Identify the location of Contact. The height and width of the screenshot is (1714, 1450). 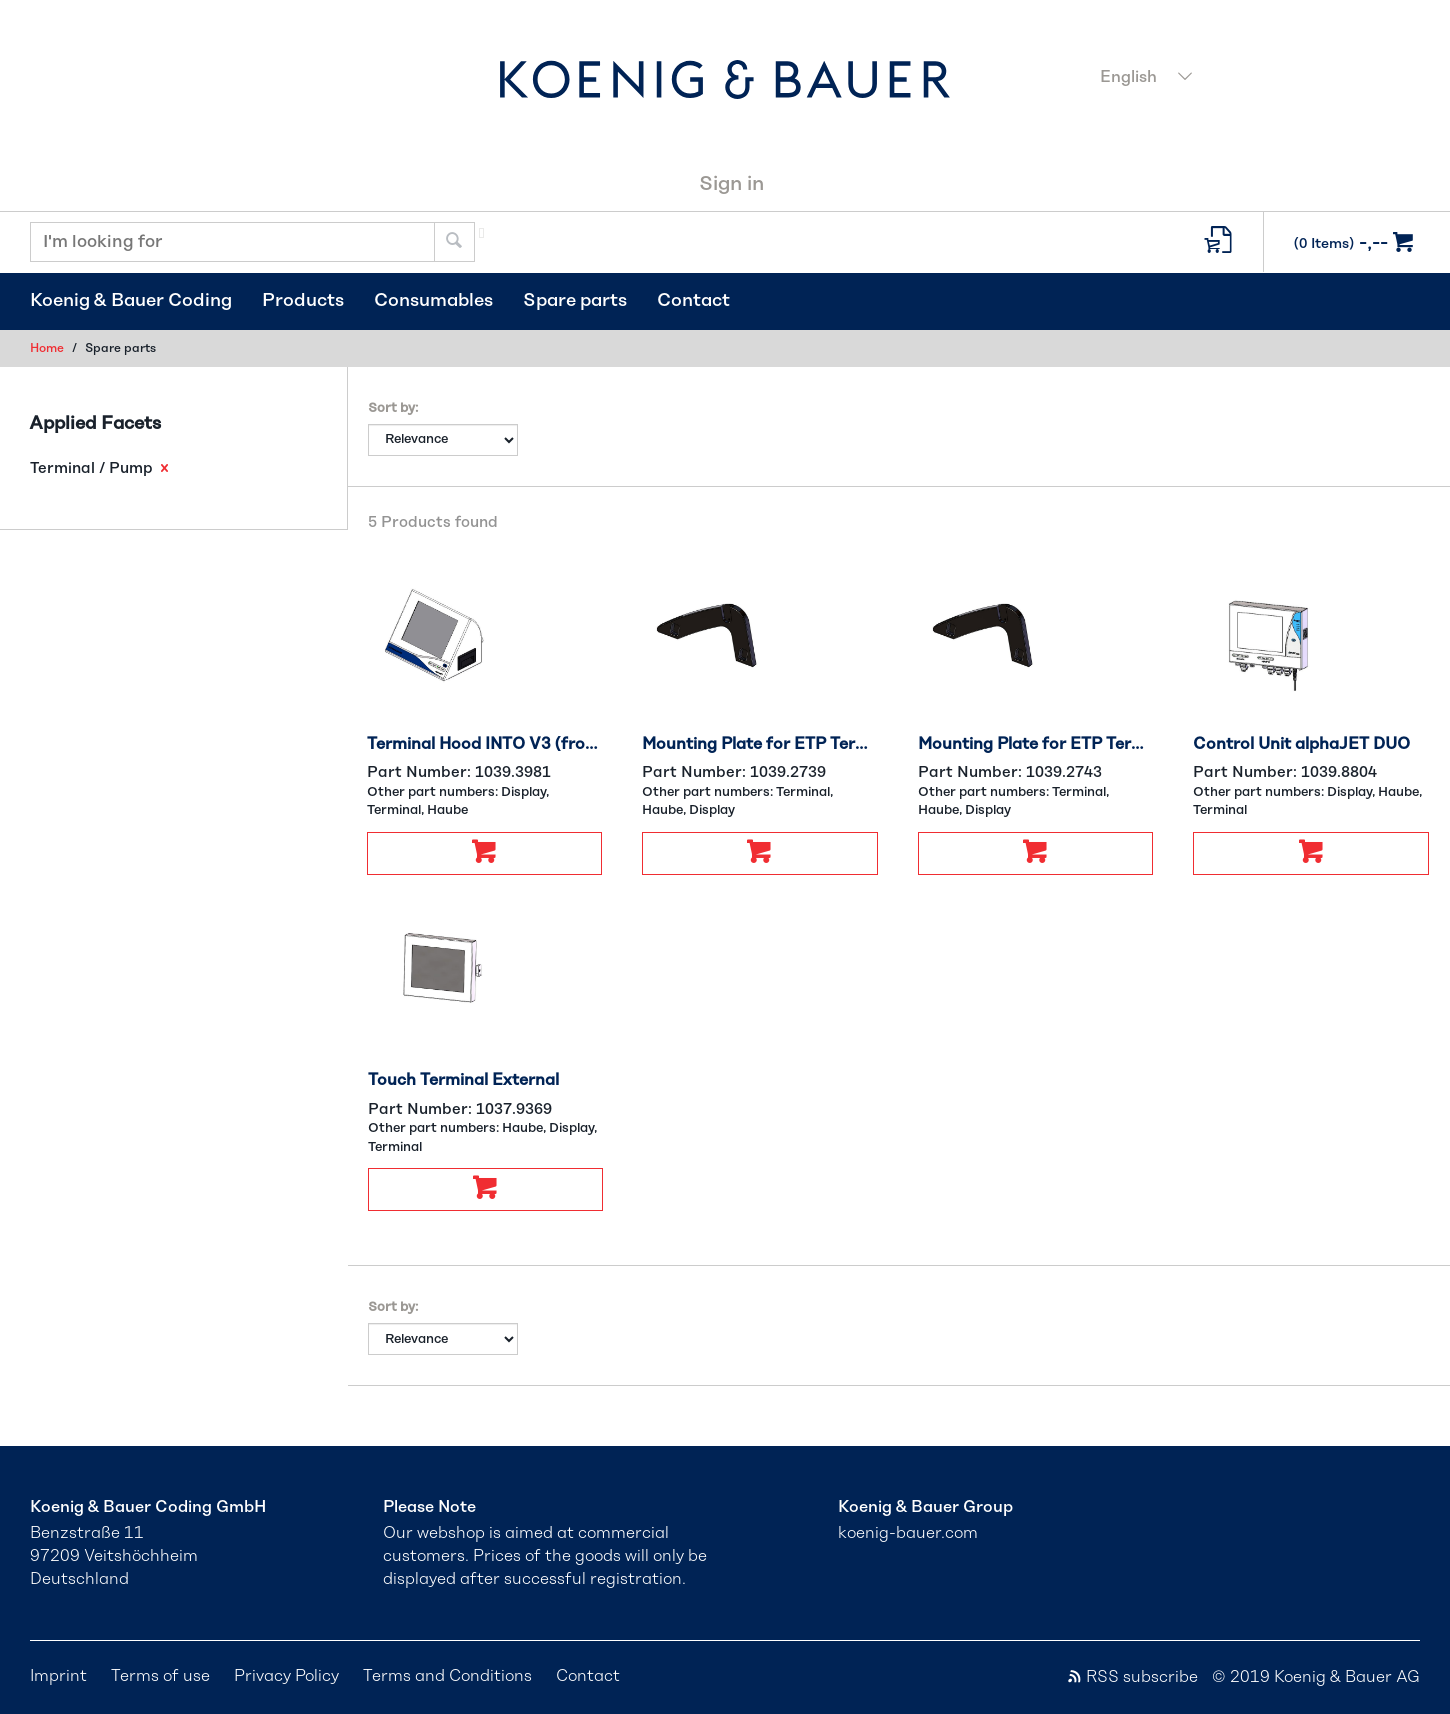
(693, 301).